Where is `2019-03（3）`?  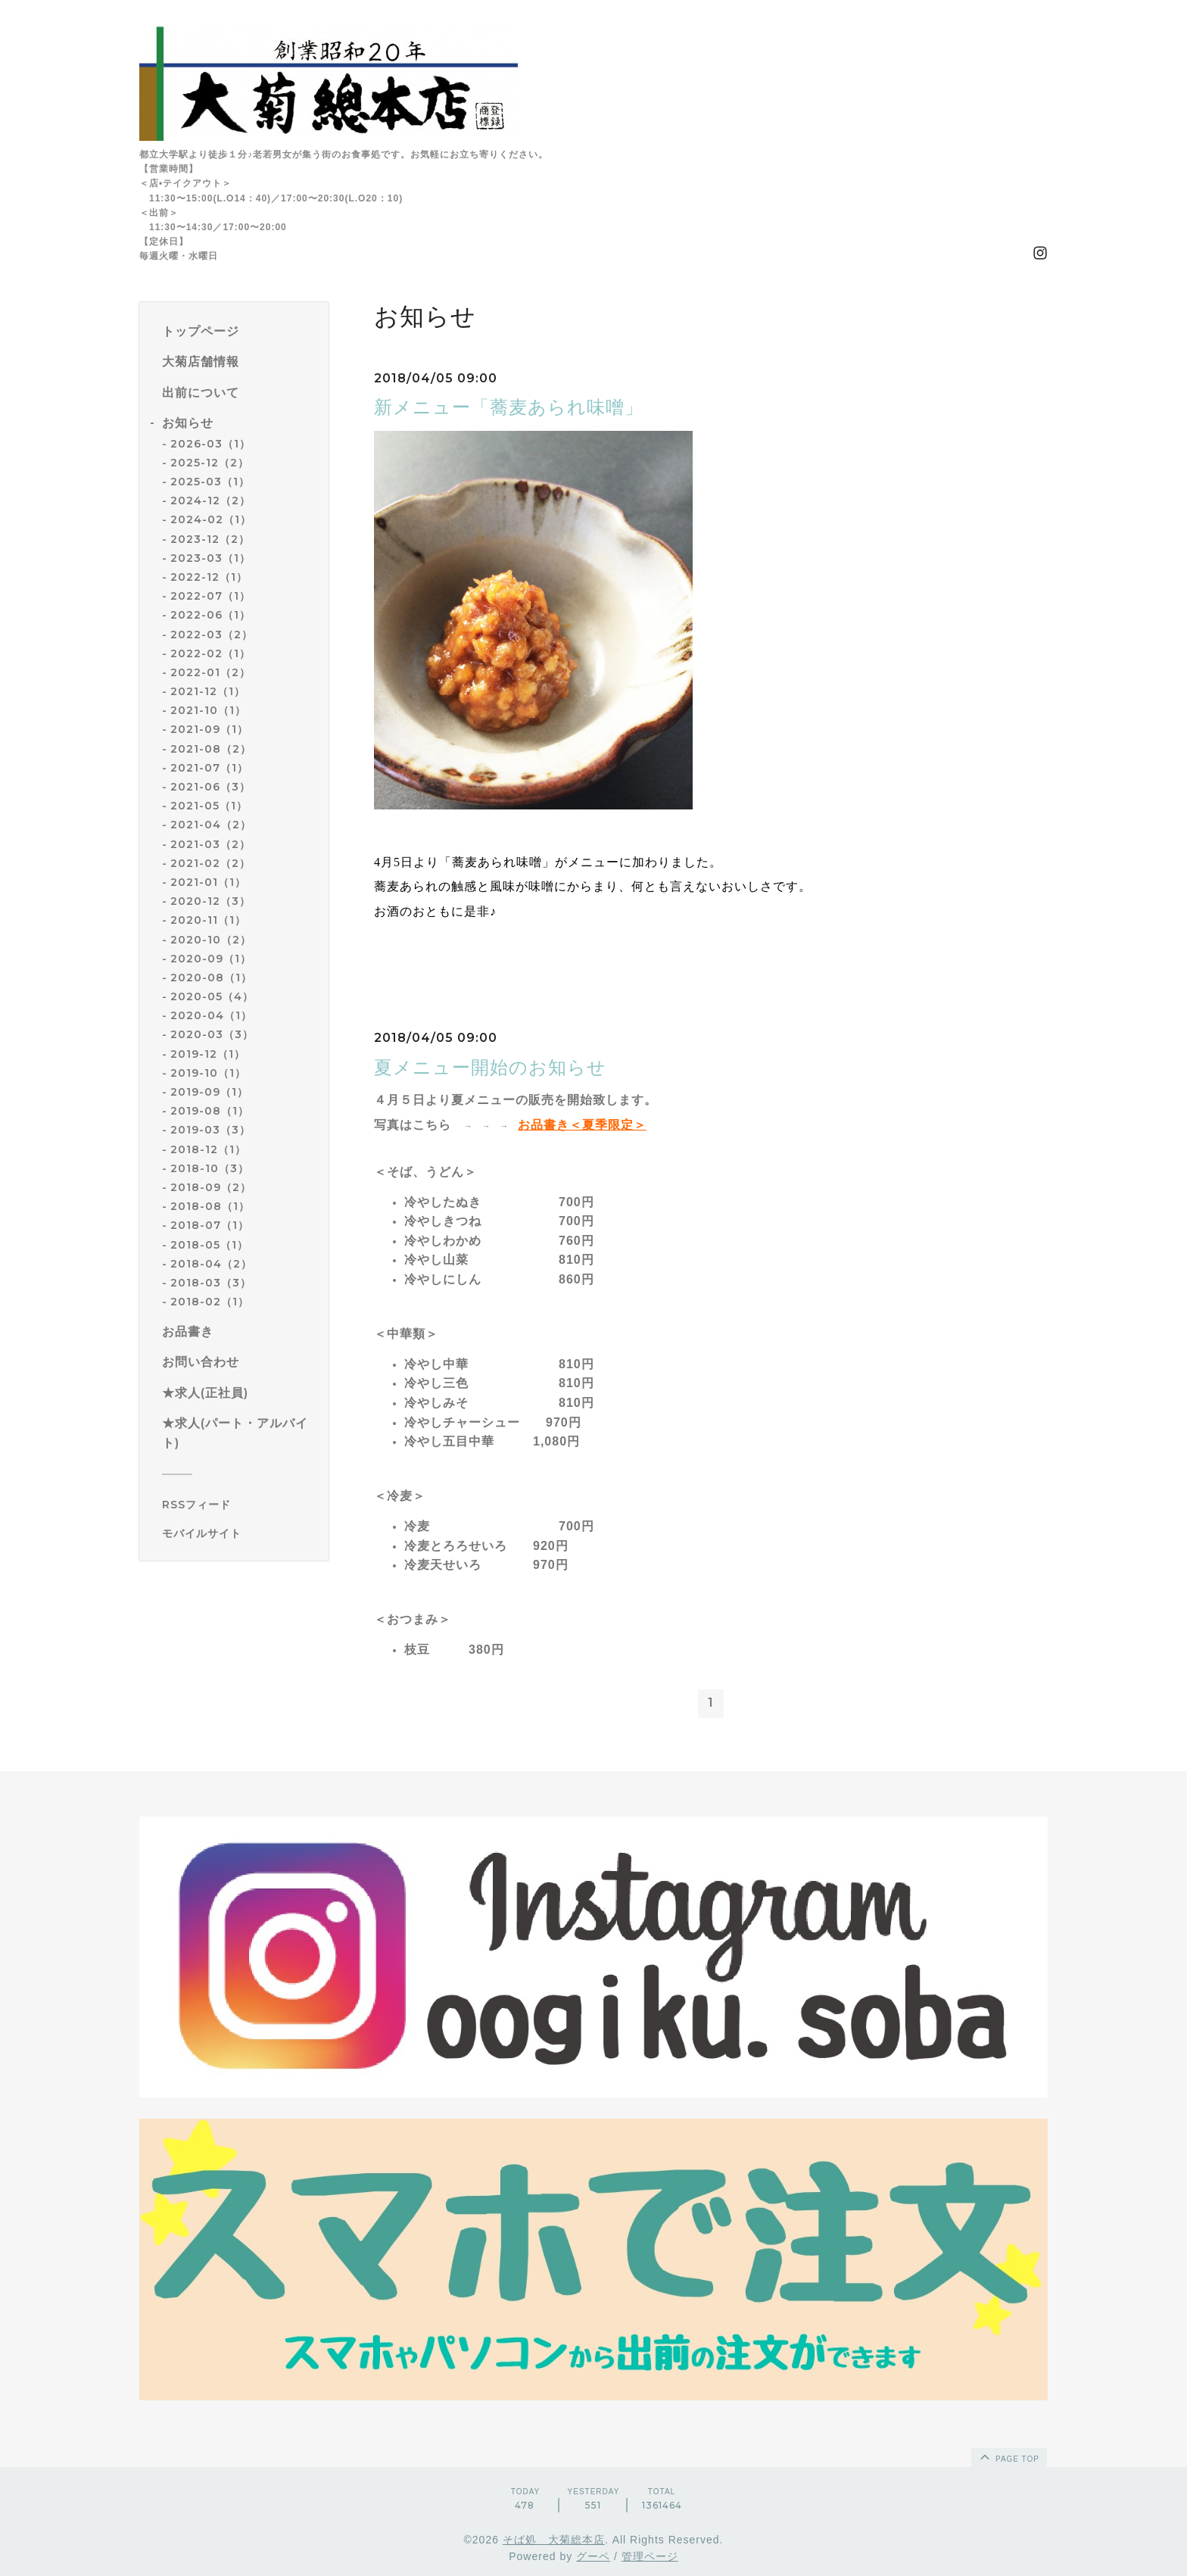 2019-03（3） is located at coordinates (210, 1130).